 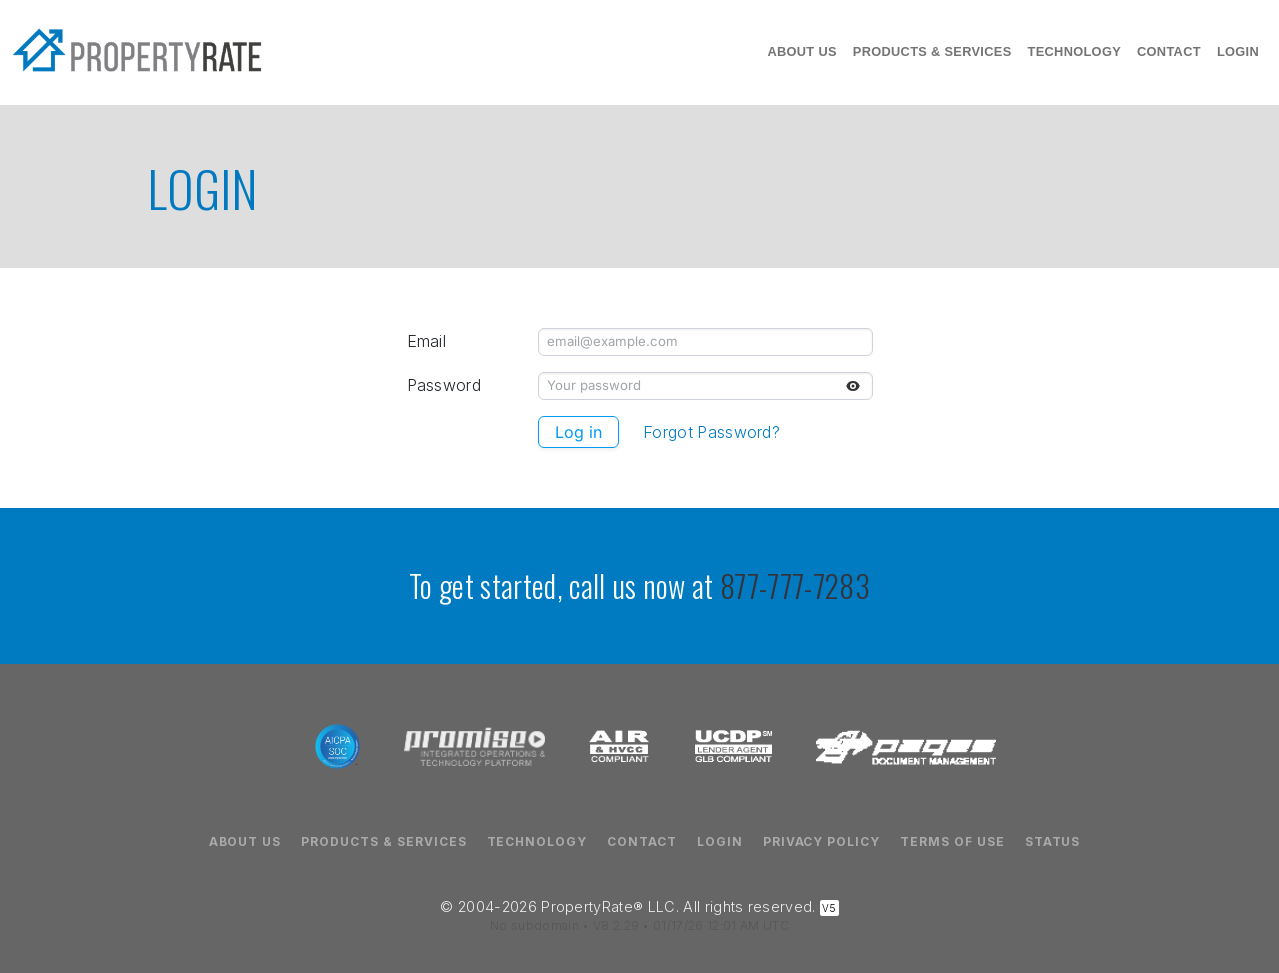 I want to click on Terms of Use, so click(x=952, y=842).